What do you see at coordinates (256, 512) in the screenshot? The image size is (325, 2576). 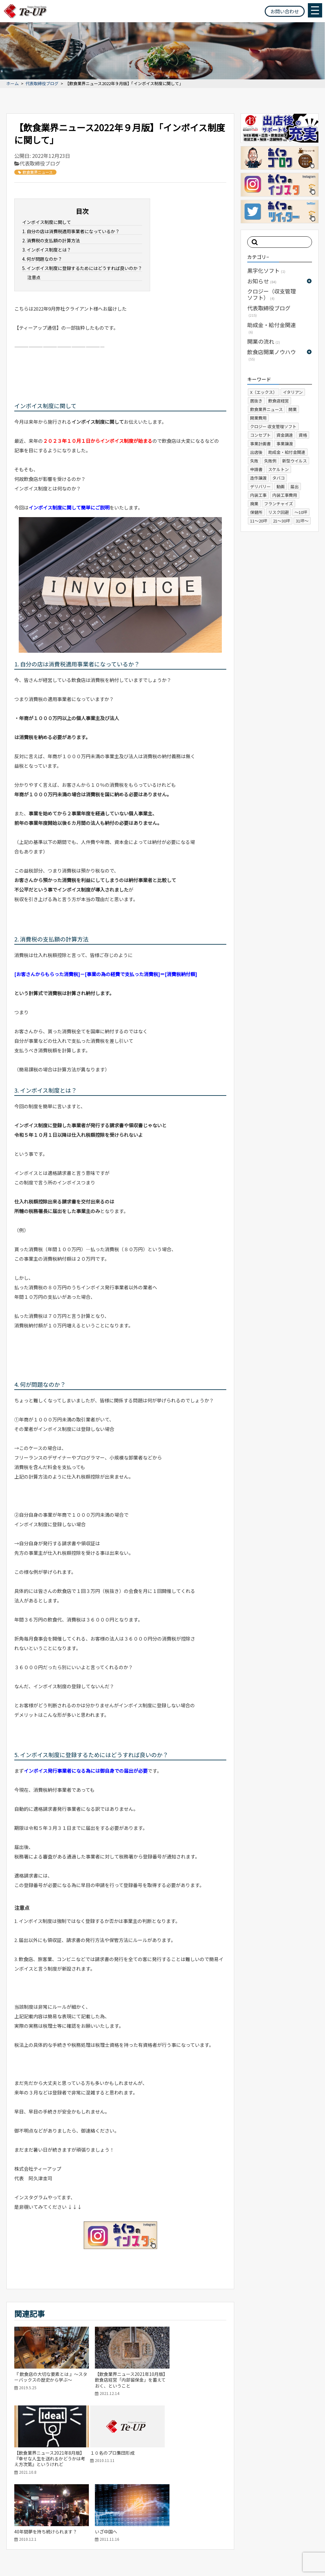 I see `保健所` at bounding box center [256, 512].